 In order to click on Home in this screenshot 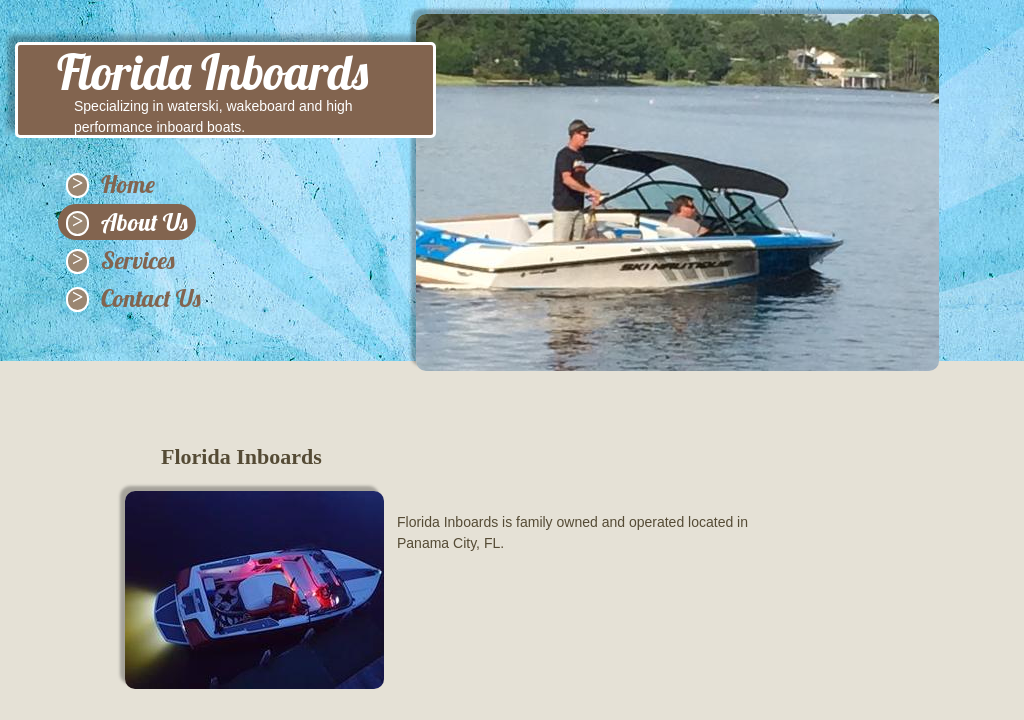, I will do `click(128, 184)`.